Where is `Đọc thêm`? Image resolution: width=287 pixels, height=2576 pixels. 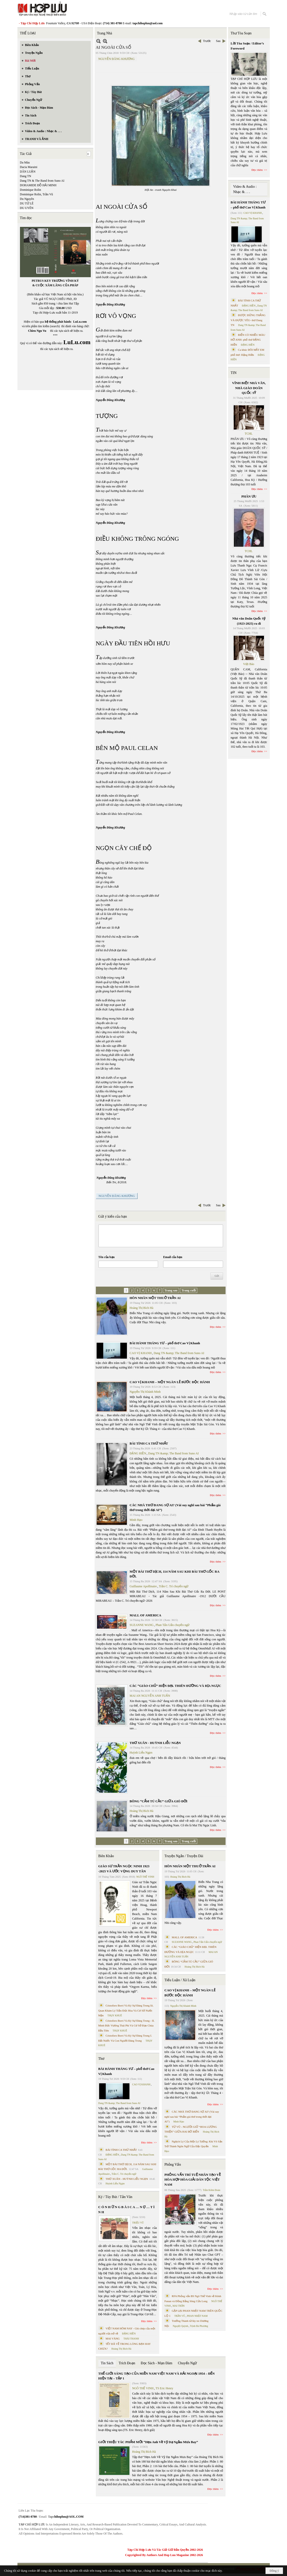
Đọc thêm is located at coordinates (215, 1326).